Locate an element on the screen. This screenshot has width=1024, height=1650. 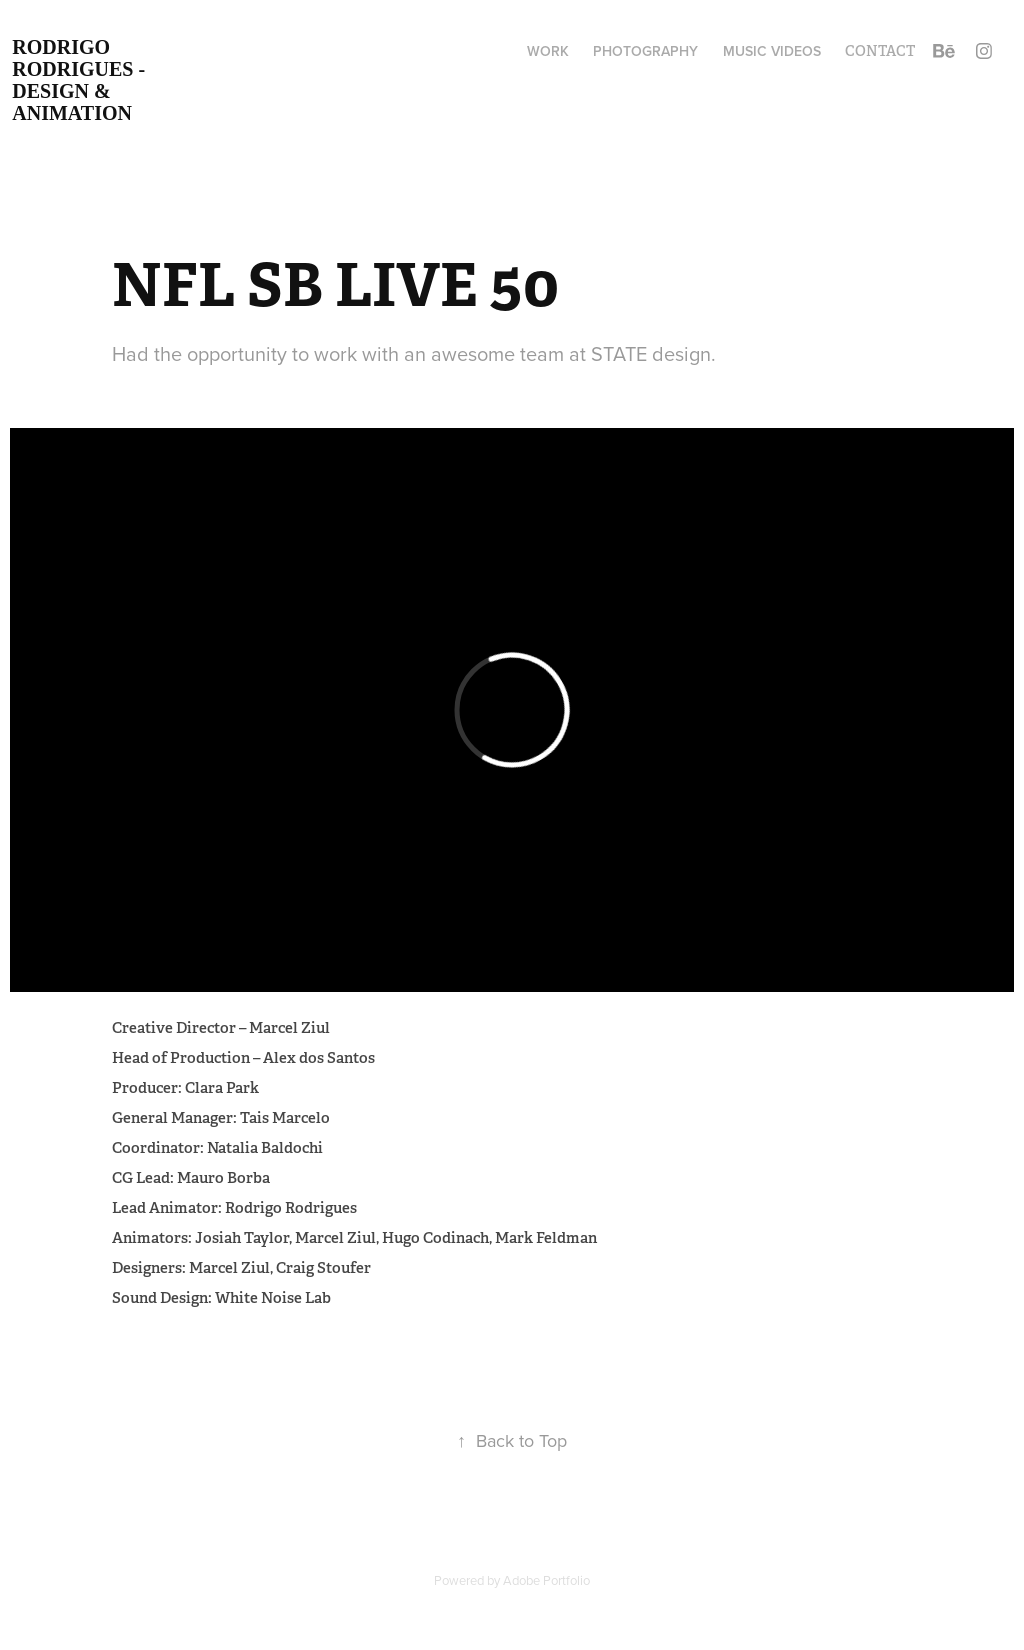
Rodrigo Rodrigues - Design & Animation is located at coordinates (81, 80).